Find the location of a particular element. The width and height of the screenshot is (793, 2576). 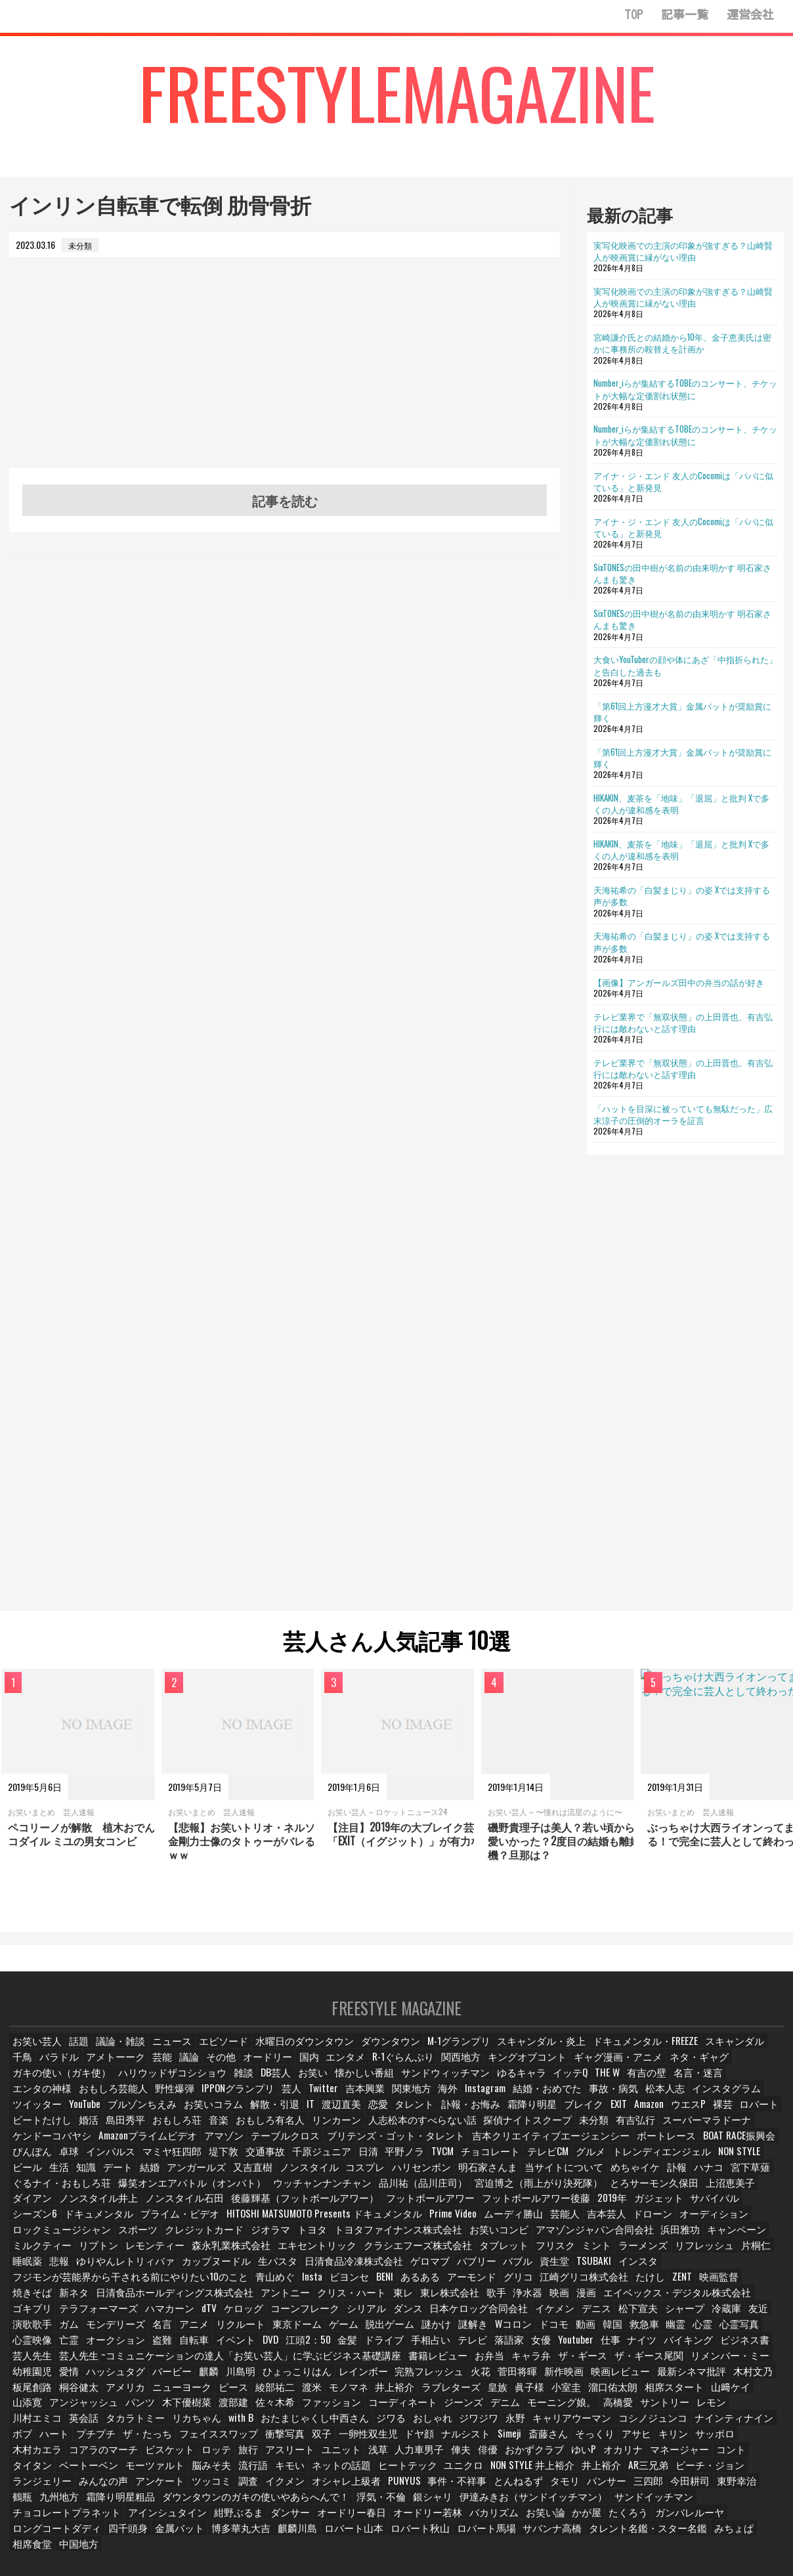

タイタン is located at coordinates (518, 2441).